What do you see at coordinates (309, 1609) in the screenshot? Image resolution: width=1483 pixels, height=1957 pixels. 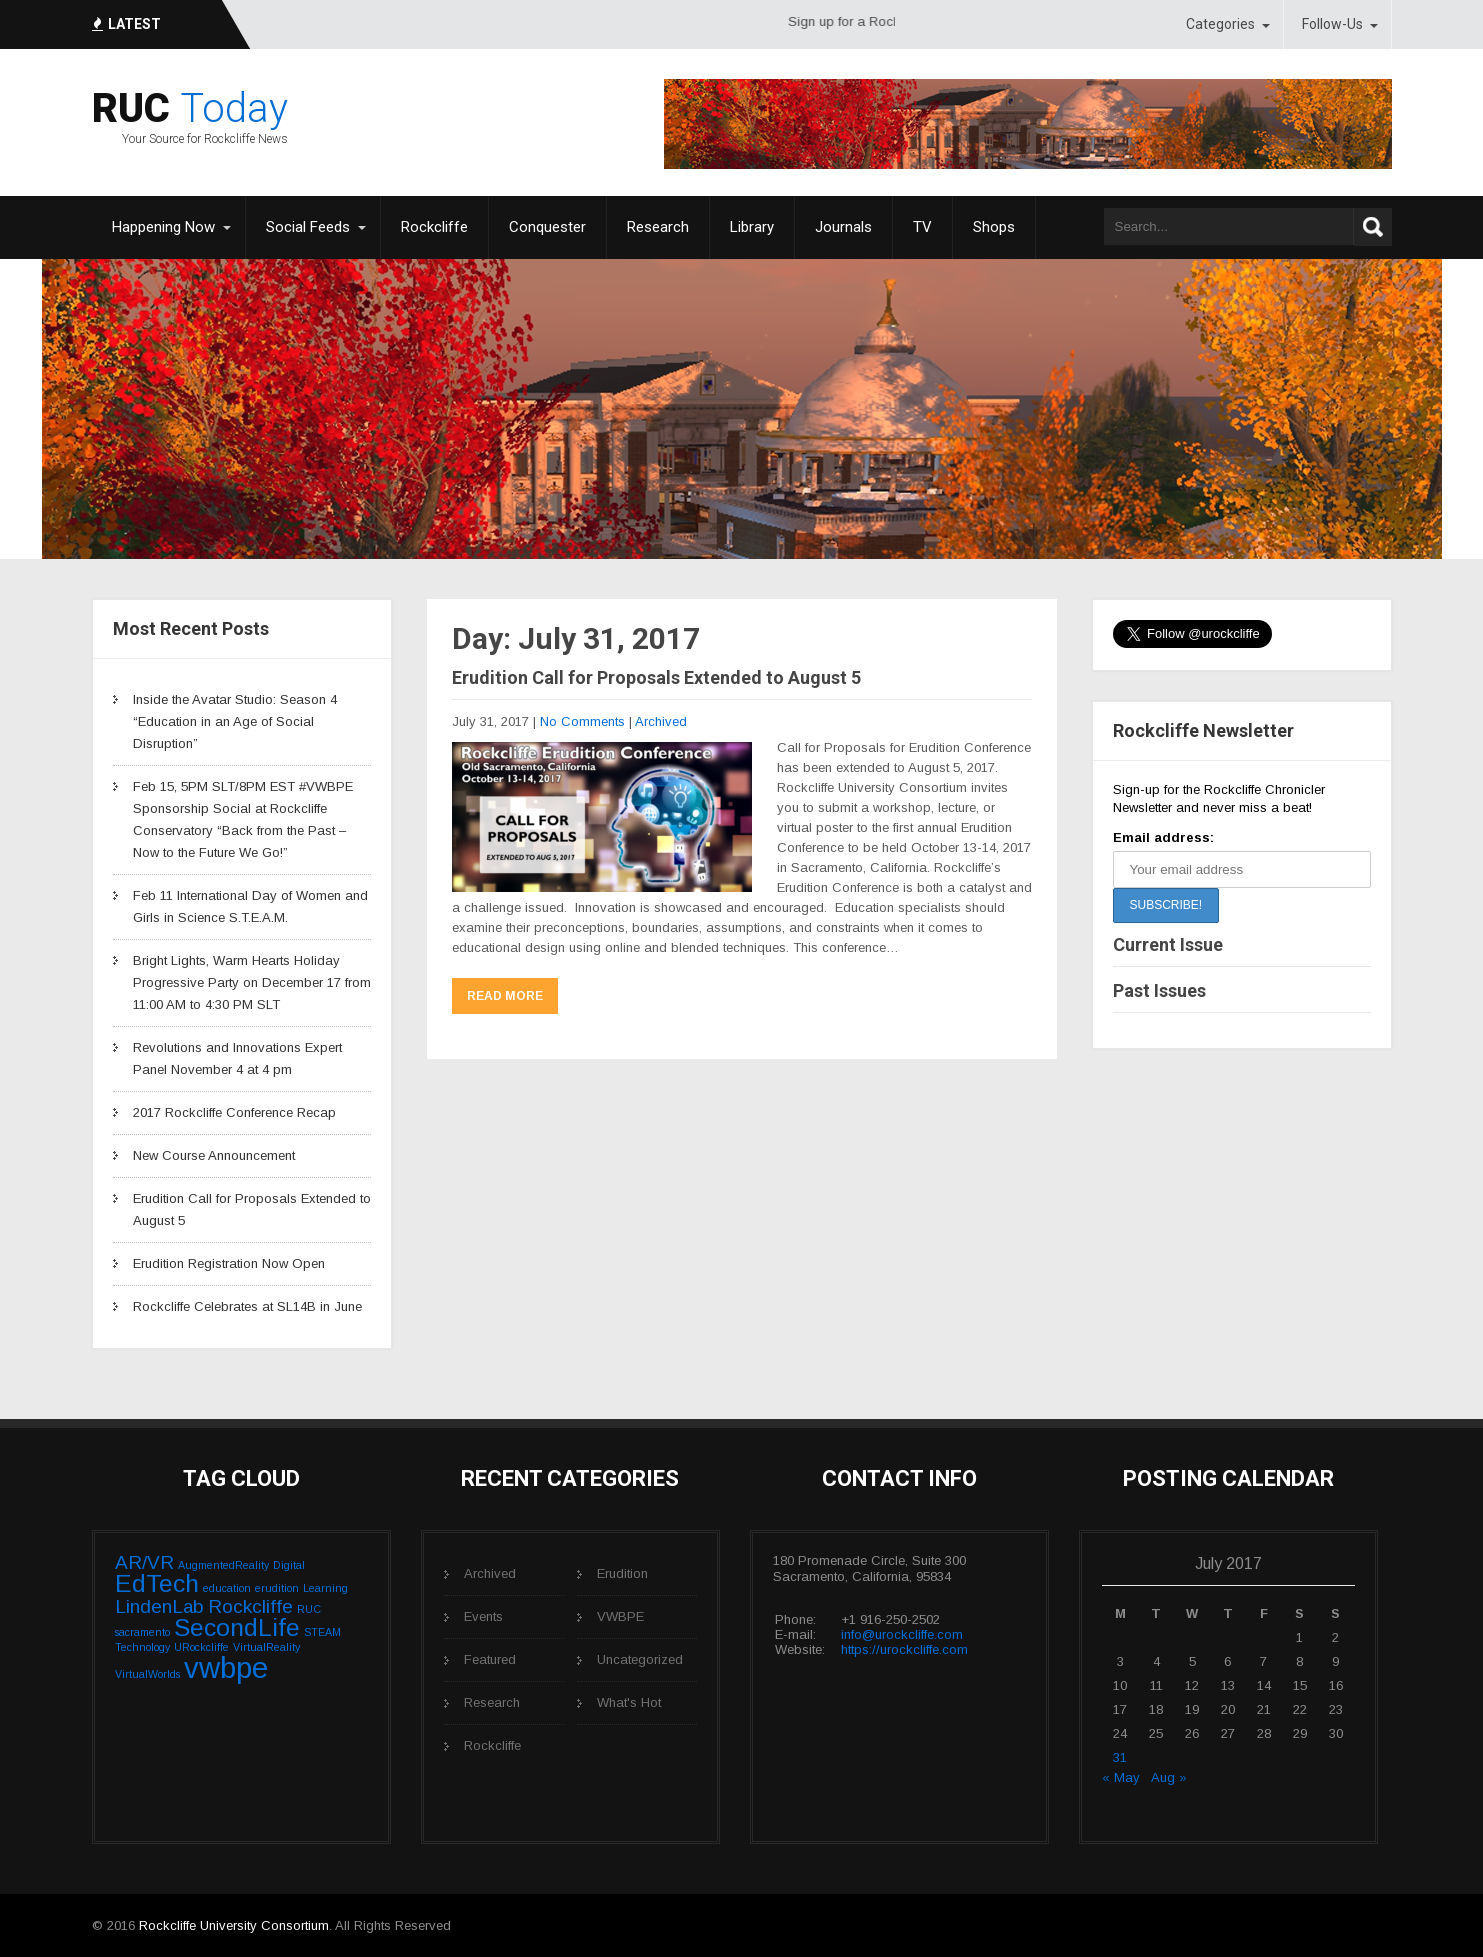 I see `RUC [RUC (1 item)]` at bounding box center [309, 1609].